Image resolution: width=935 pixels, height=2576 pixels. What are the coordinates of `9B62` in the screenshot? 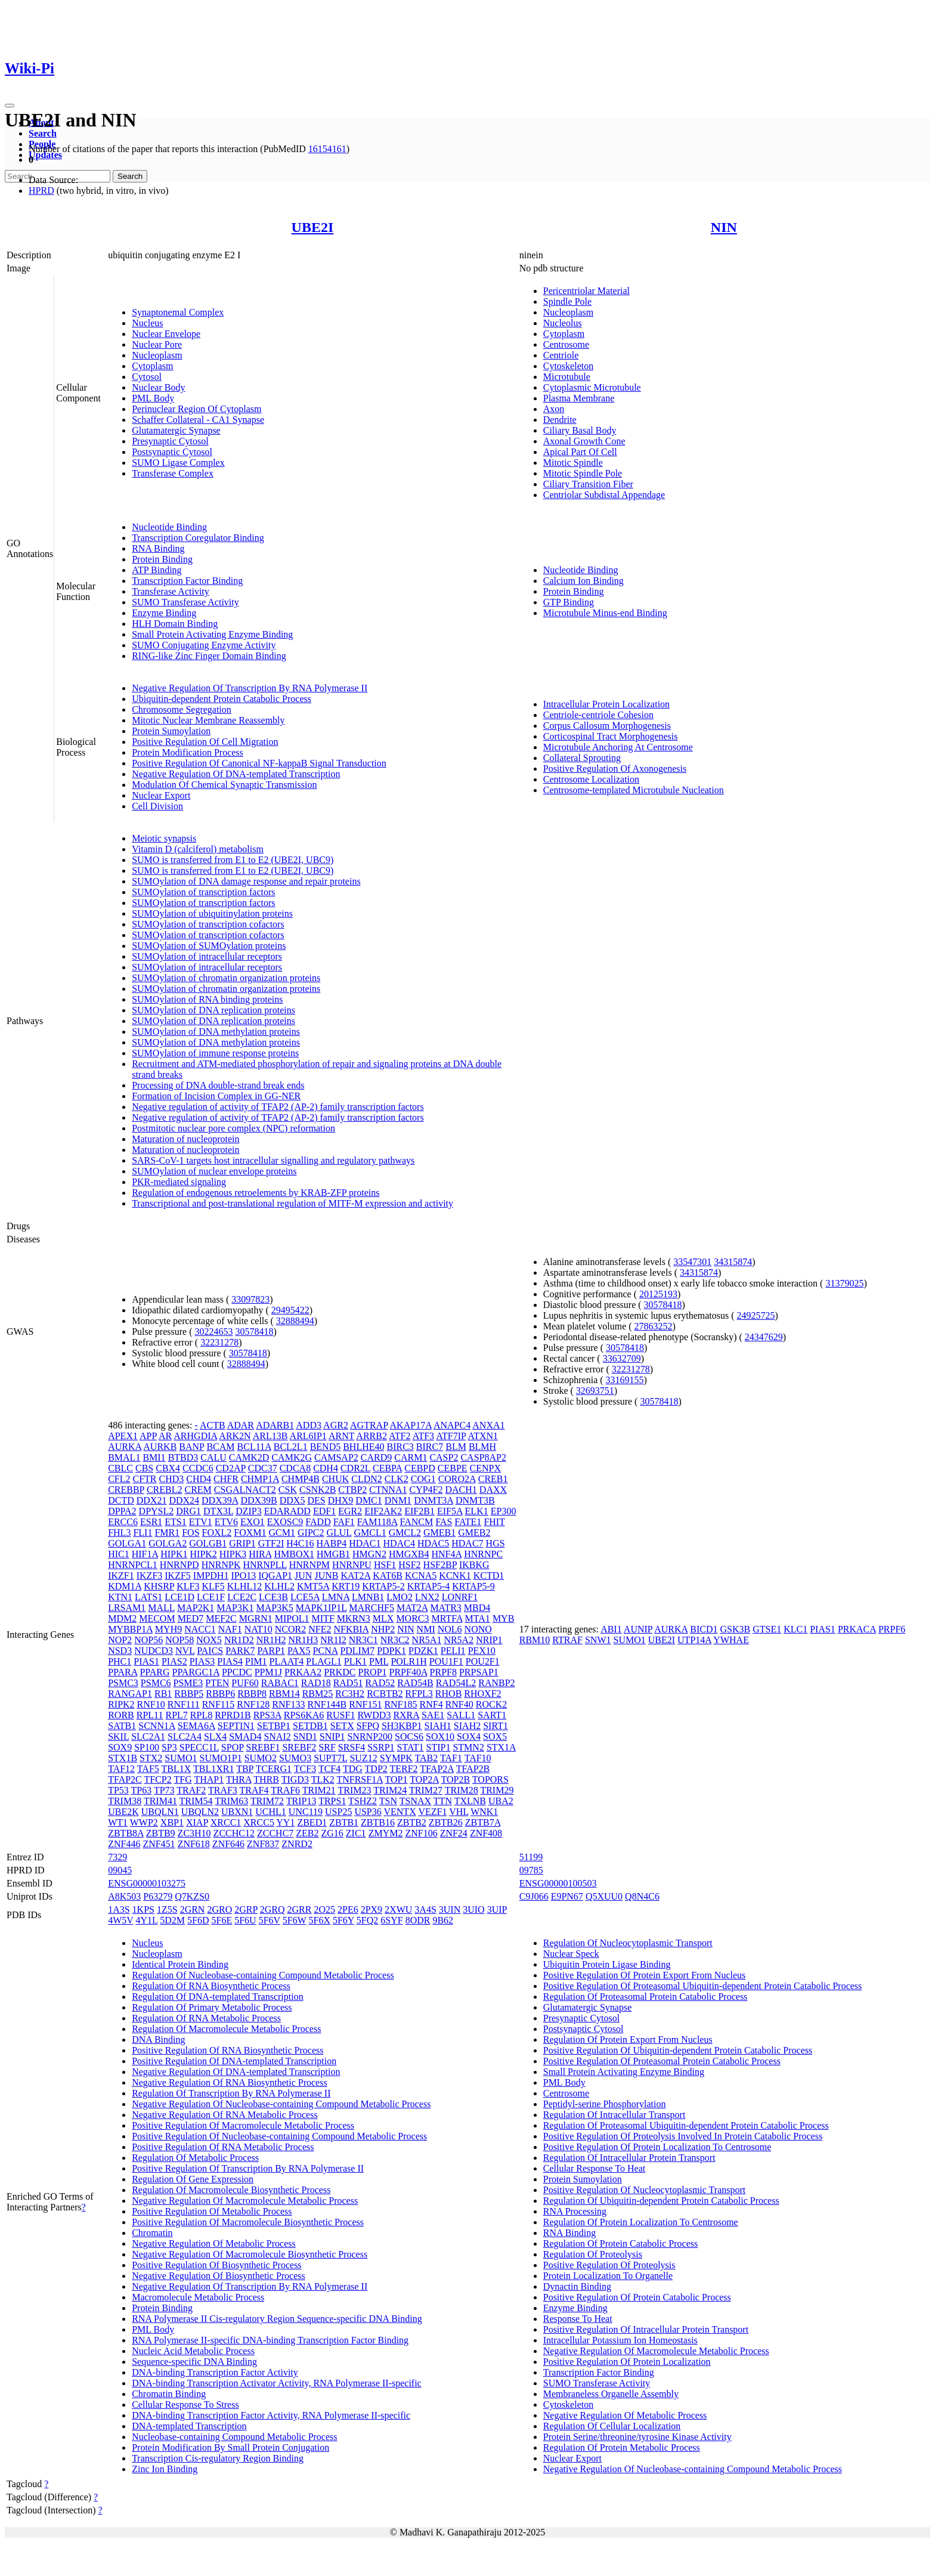 It's located at (442, 1920).